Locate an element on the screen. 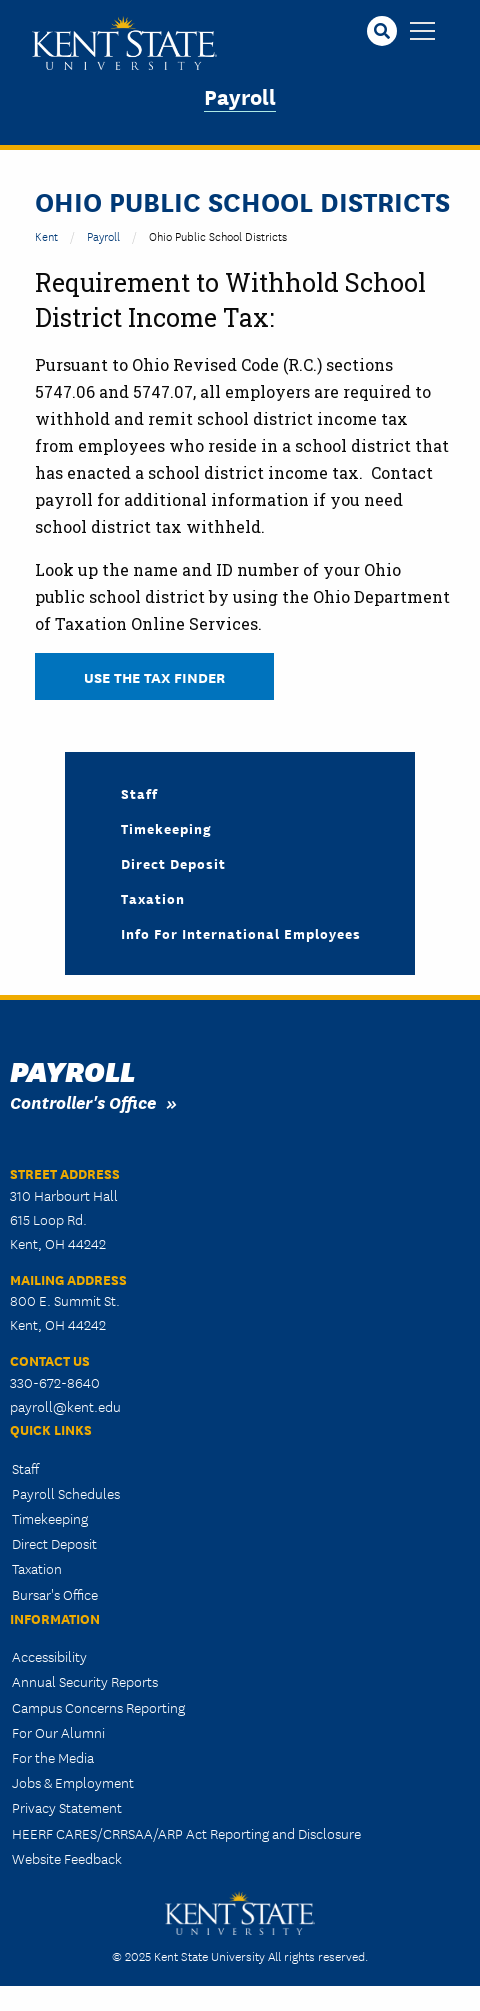 The width and height of the screenshot is (480, 2011). Taxation is located at coordinates (153, 898).